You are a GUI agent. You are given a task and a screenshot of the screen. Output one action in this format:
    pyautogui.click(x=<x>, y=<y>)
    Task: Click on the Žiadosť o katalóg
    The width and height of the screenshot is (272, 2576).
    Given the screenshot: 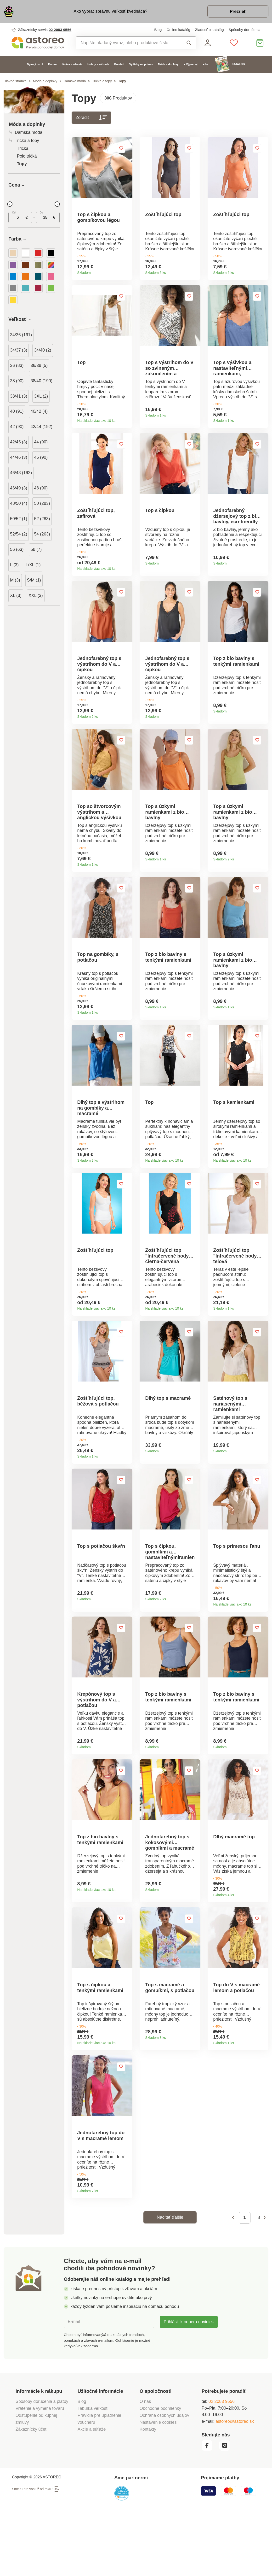 What is the action you would take?
    pyautogui.click(x=209, y=30)
    